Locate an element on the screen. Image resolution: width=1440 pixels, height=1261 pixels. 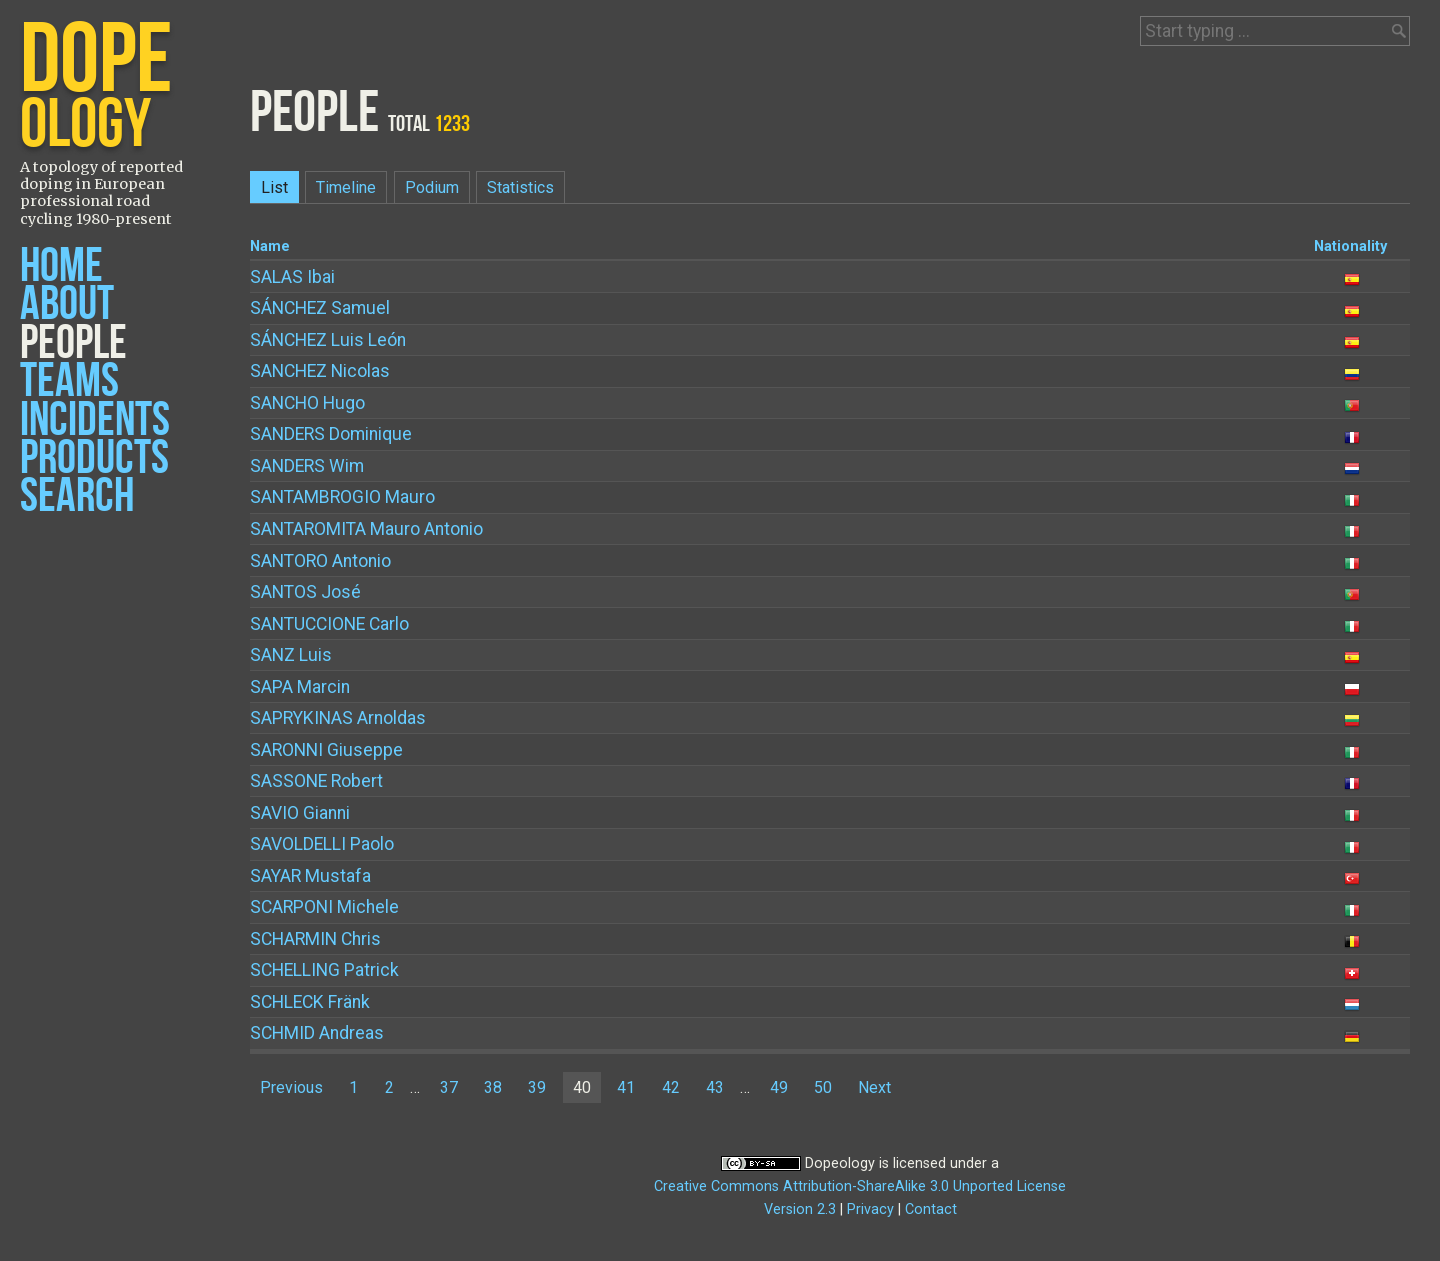
Privacy is located at coordinates (870, 1209).